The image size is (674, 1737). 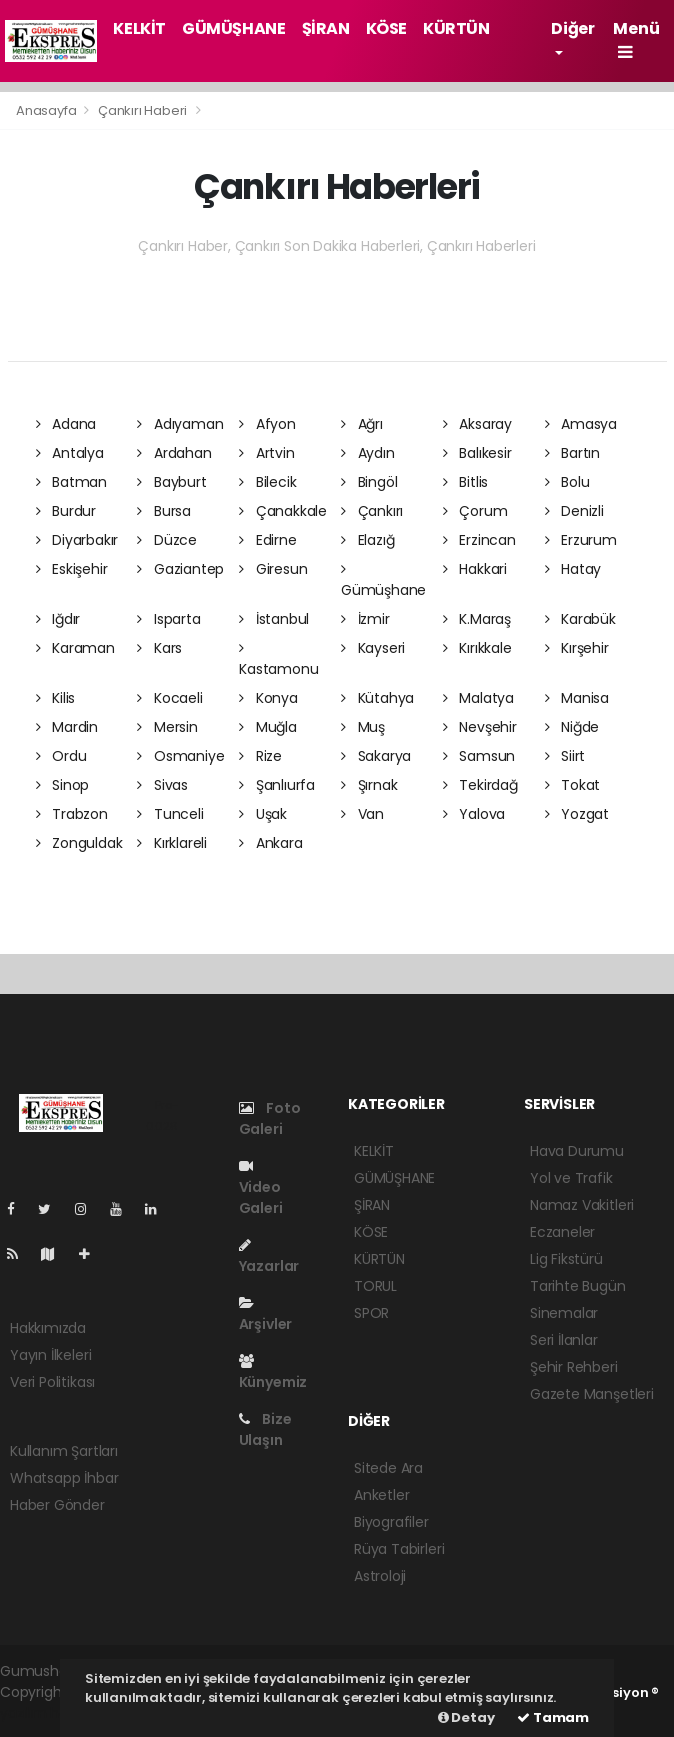 I want to click on Bayburt, so click(x=171, y=482).